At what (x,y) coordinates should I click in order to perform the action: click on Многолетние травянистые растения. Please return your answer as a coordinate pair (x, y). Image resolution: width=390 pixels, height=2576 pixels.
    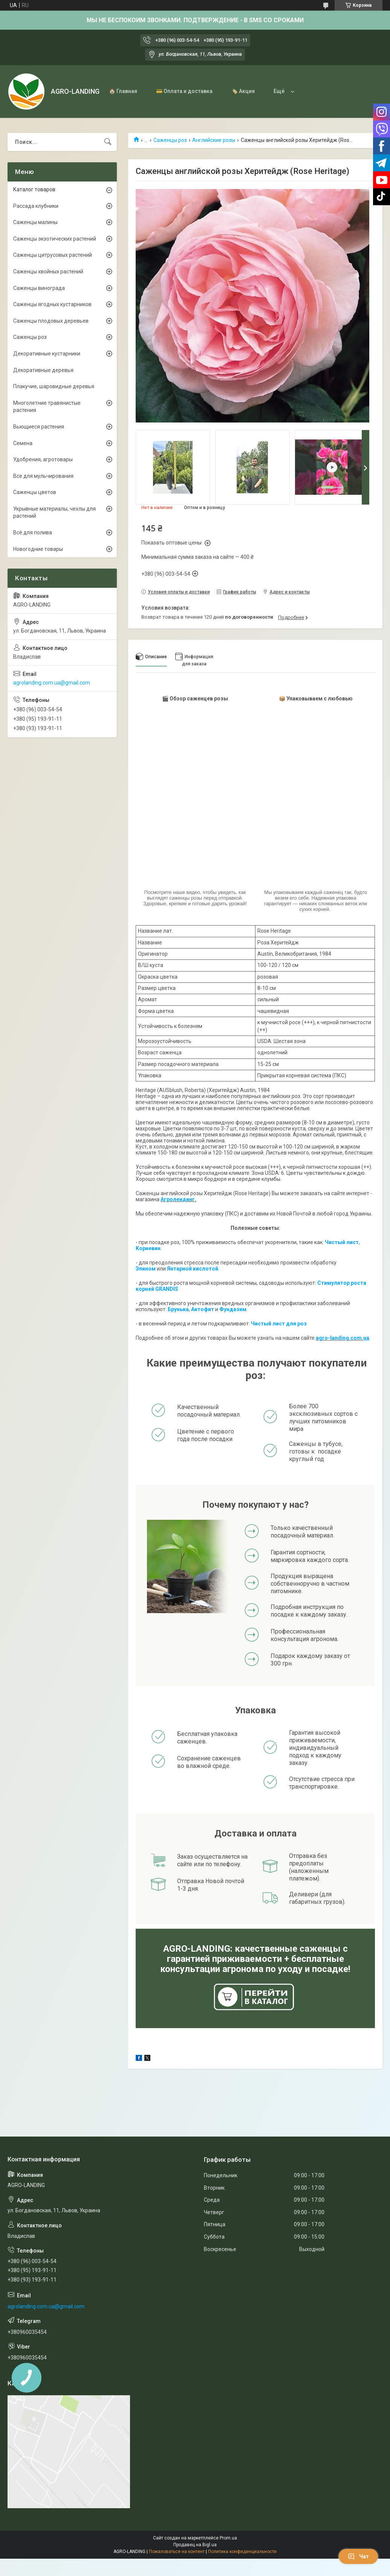
    Looking at the image, I should click on (47, 406).